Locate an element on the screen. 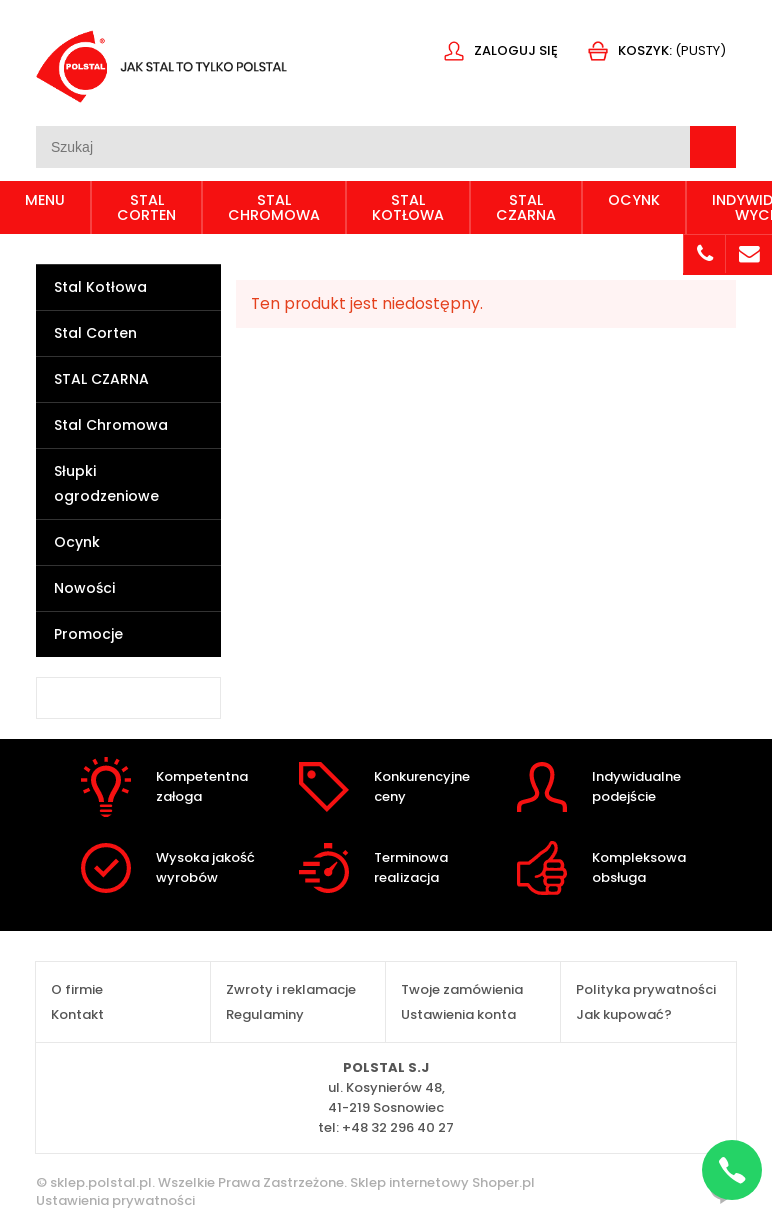 The height and width of the screenshot is (1220, 772). +48 32 296 40 27 is located at coordinates (398, 1127).